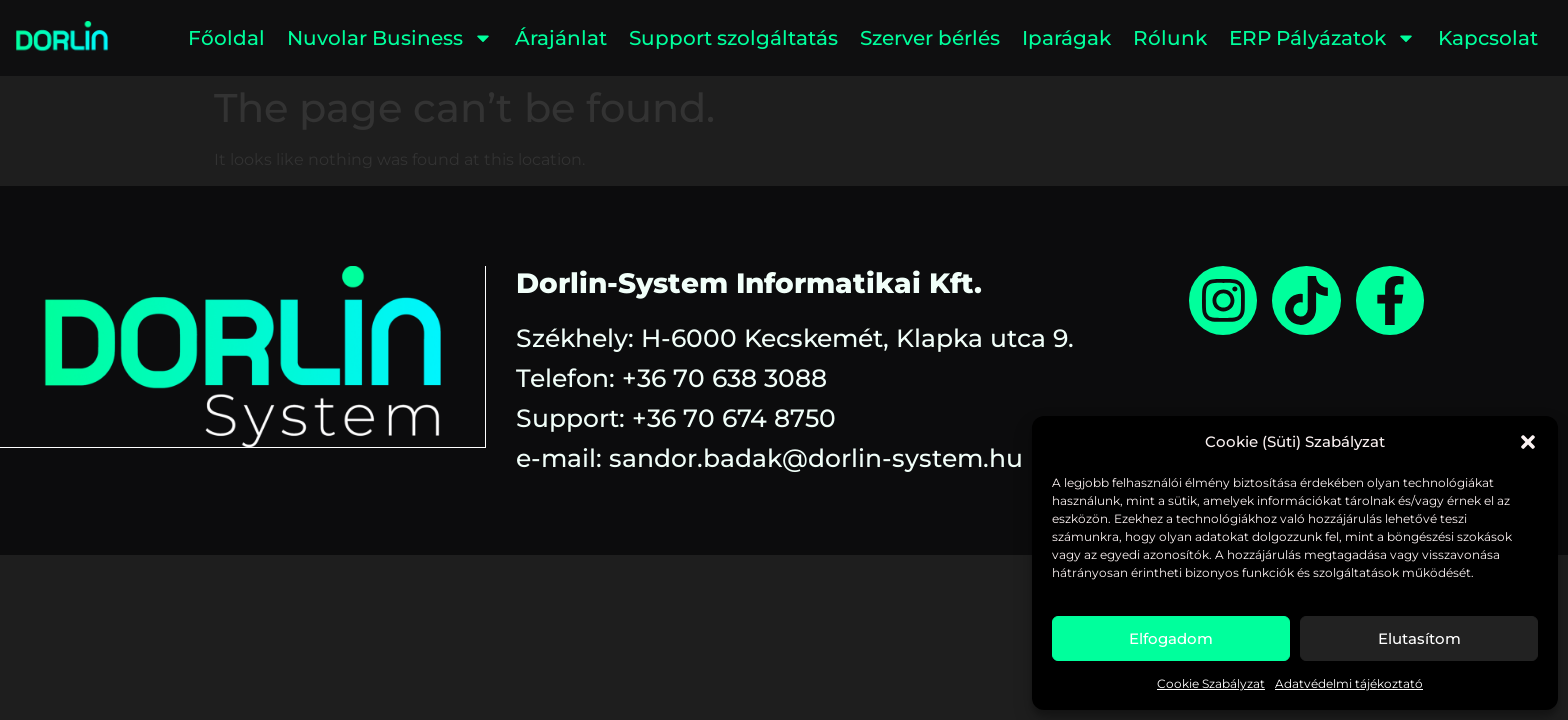 Image resolution: width=1568 pixels, height=720 pixels. I want to click on Főoldal, so click(226, 38).